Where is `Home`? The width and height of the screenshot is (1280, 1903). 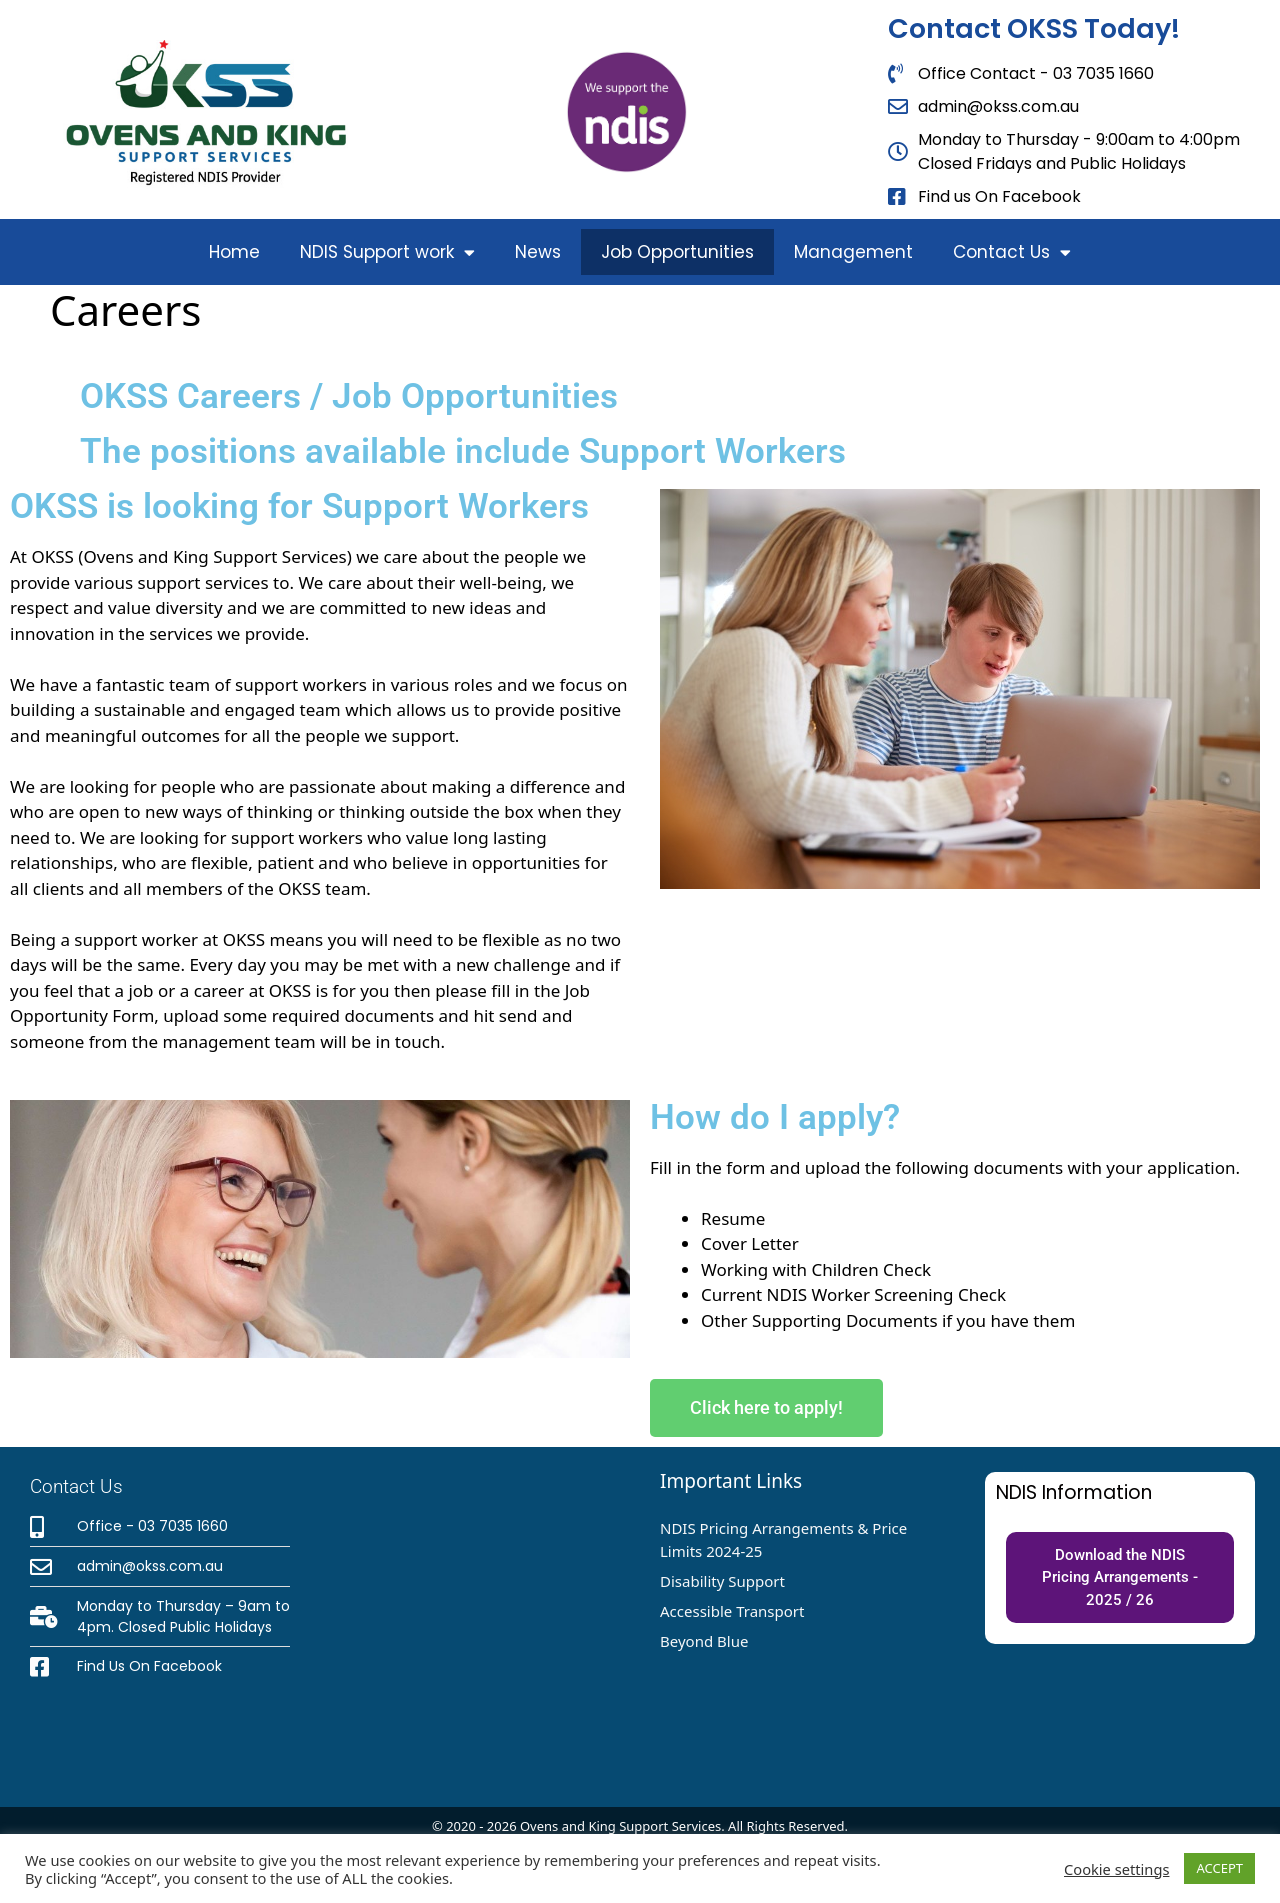
Home is located at coordinates (234, 252).